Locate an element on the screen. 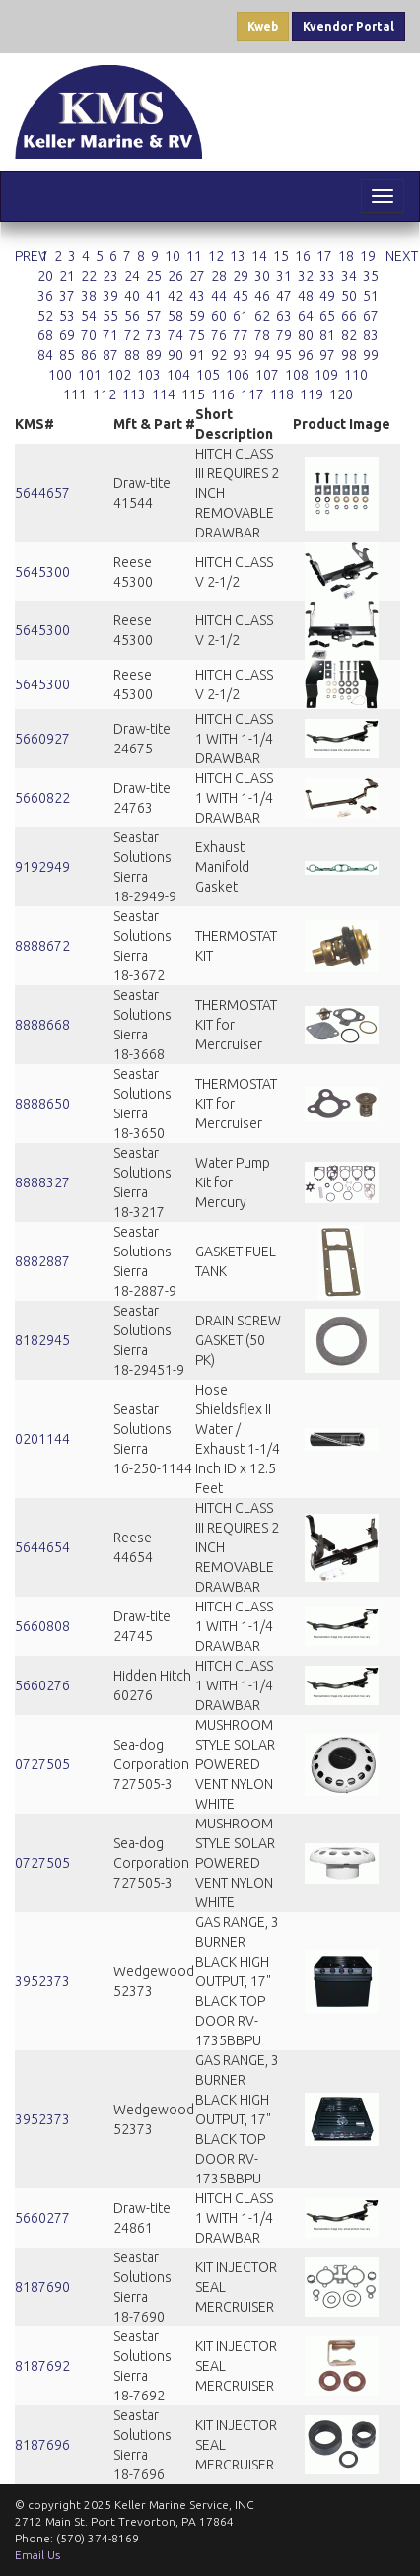 This screenshot has height=2576, width=420. 42 is located at coordinates (175, 296).